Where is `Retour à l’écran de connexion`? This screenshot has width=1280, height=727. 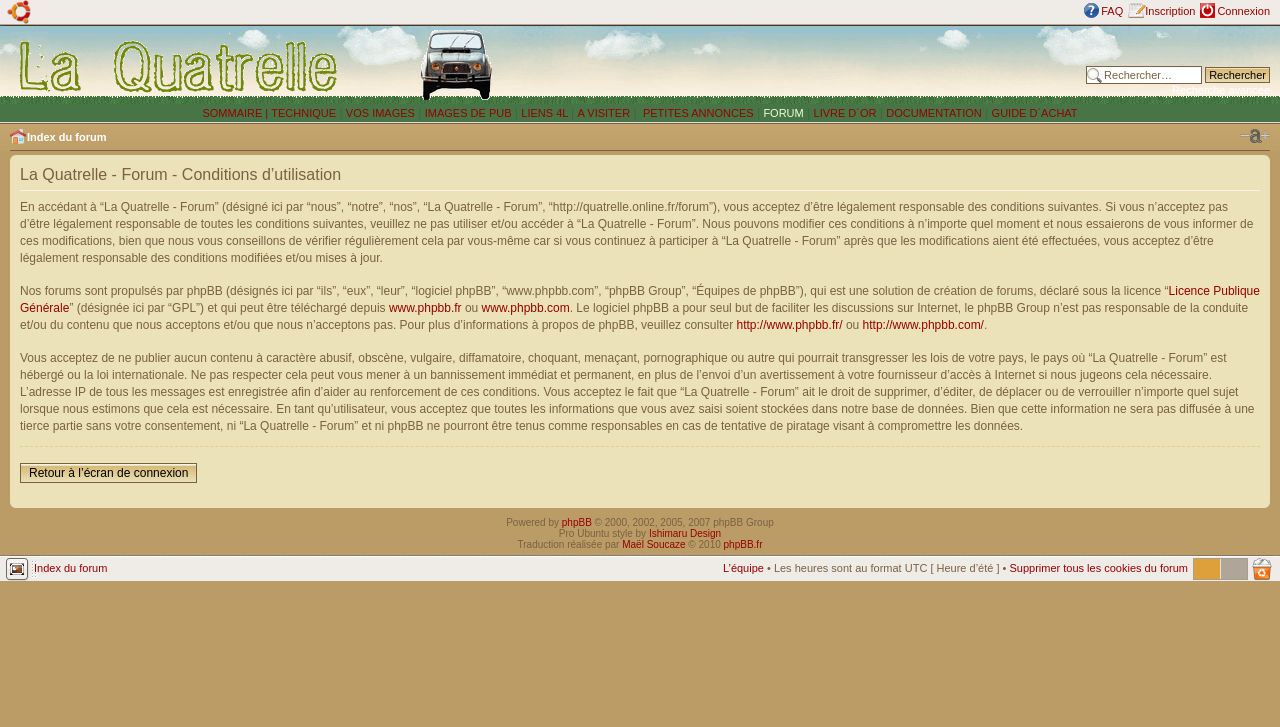 Retour à l’écran de connexion is located at coordinates (108, 473).